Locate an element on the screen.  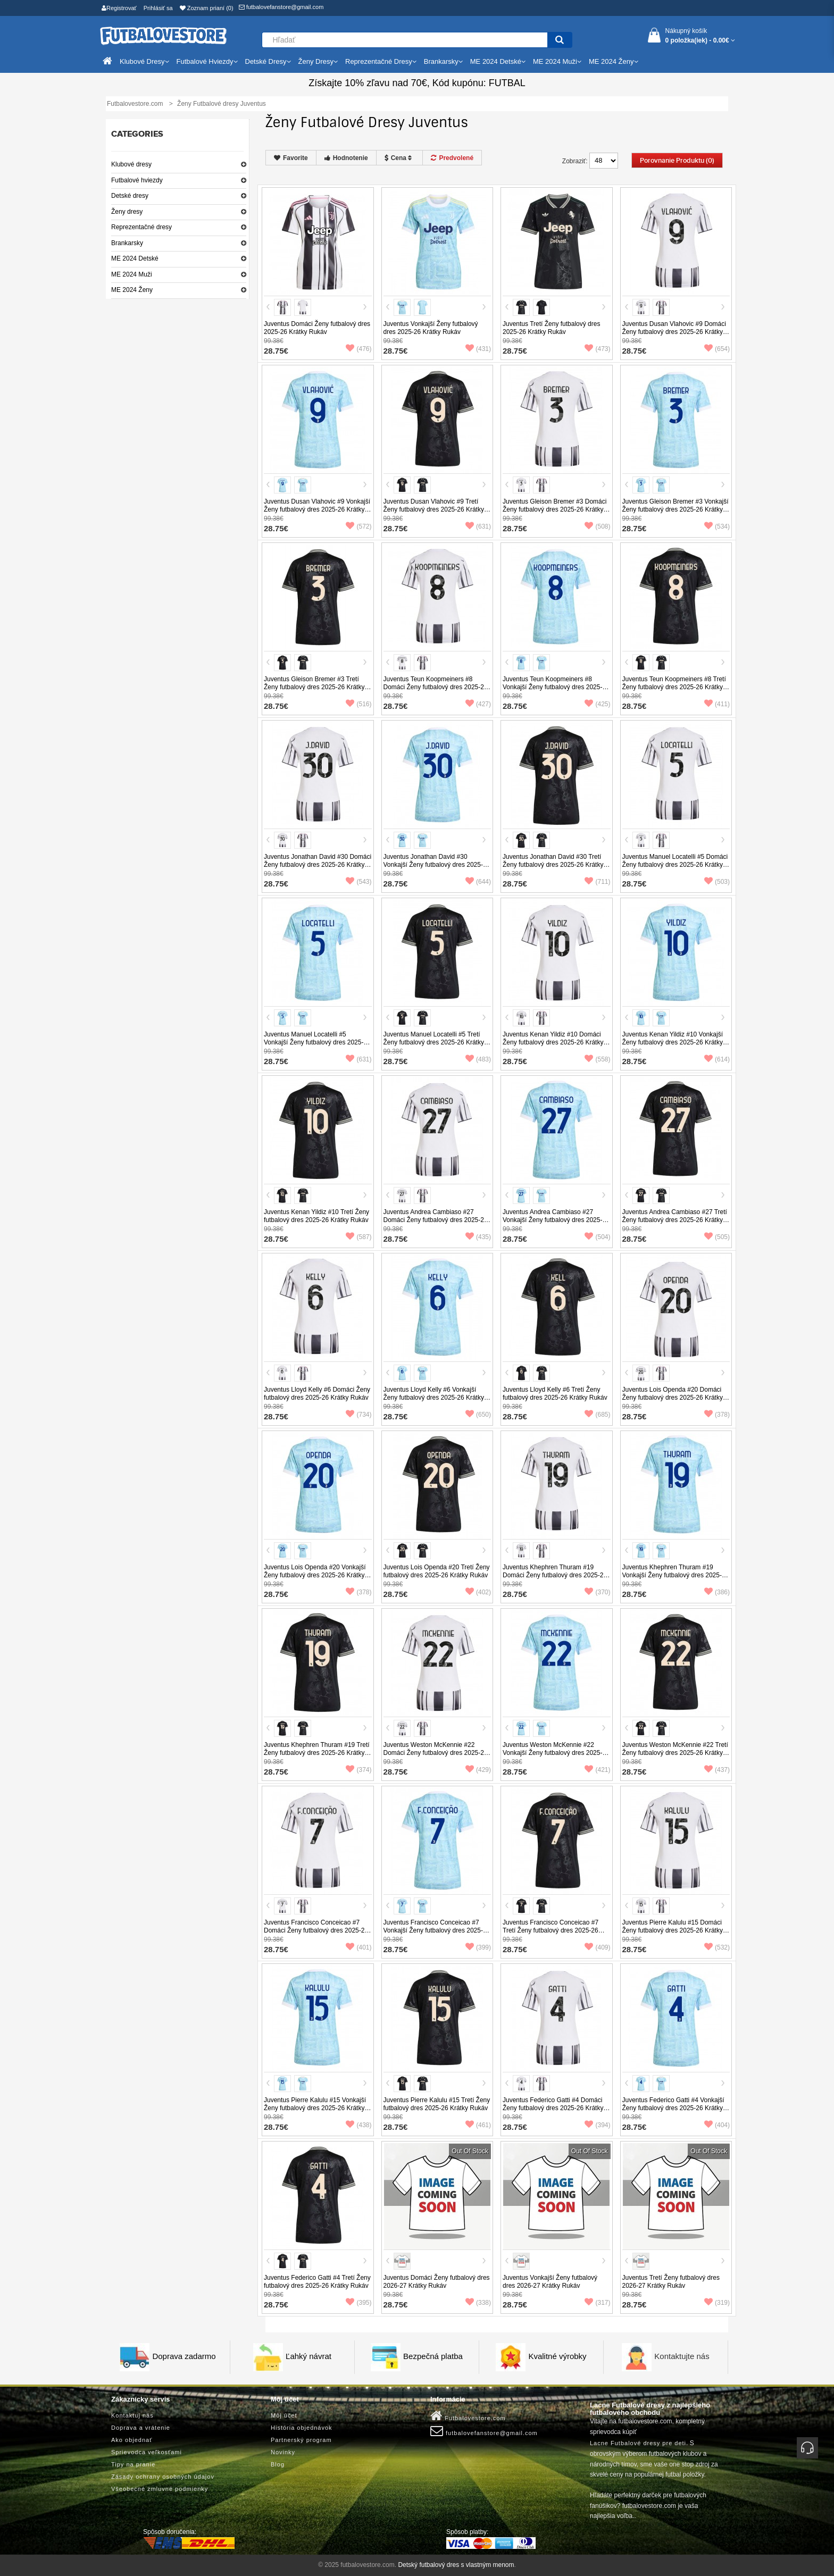
Lacne Futbalové dresy pre deti is located at coordinates (638, 2443).